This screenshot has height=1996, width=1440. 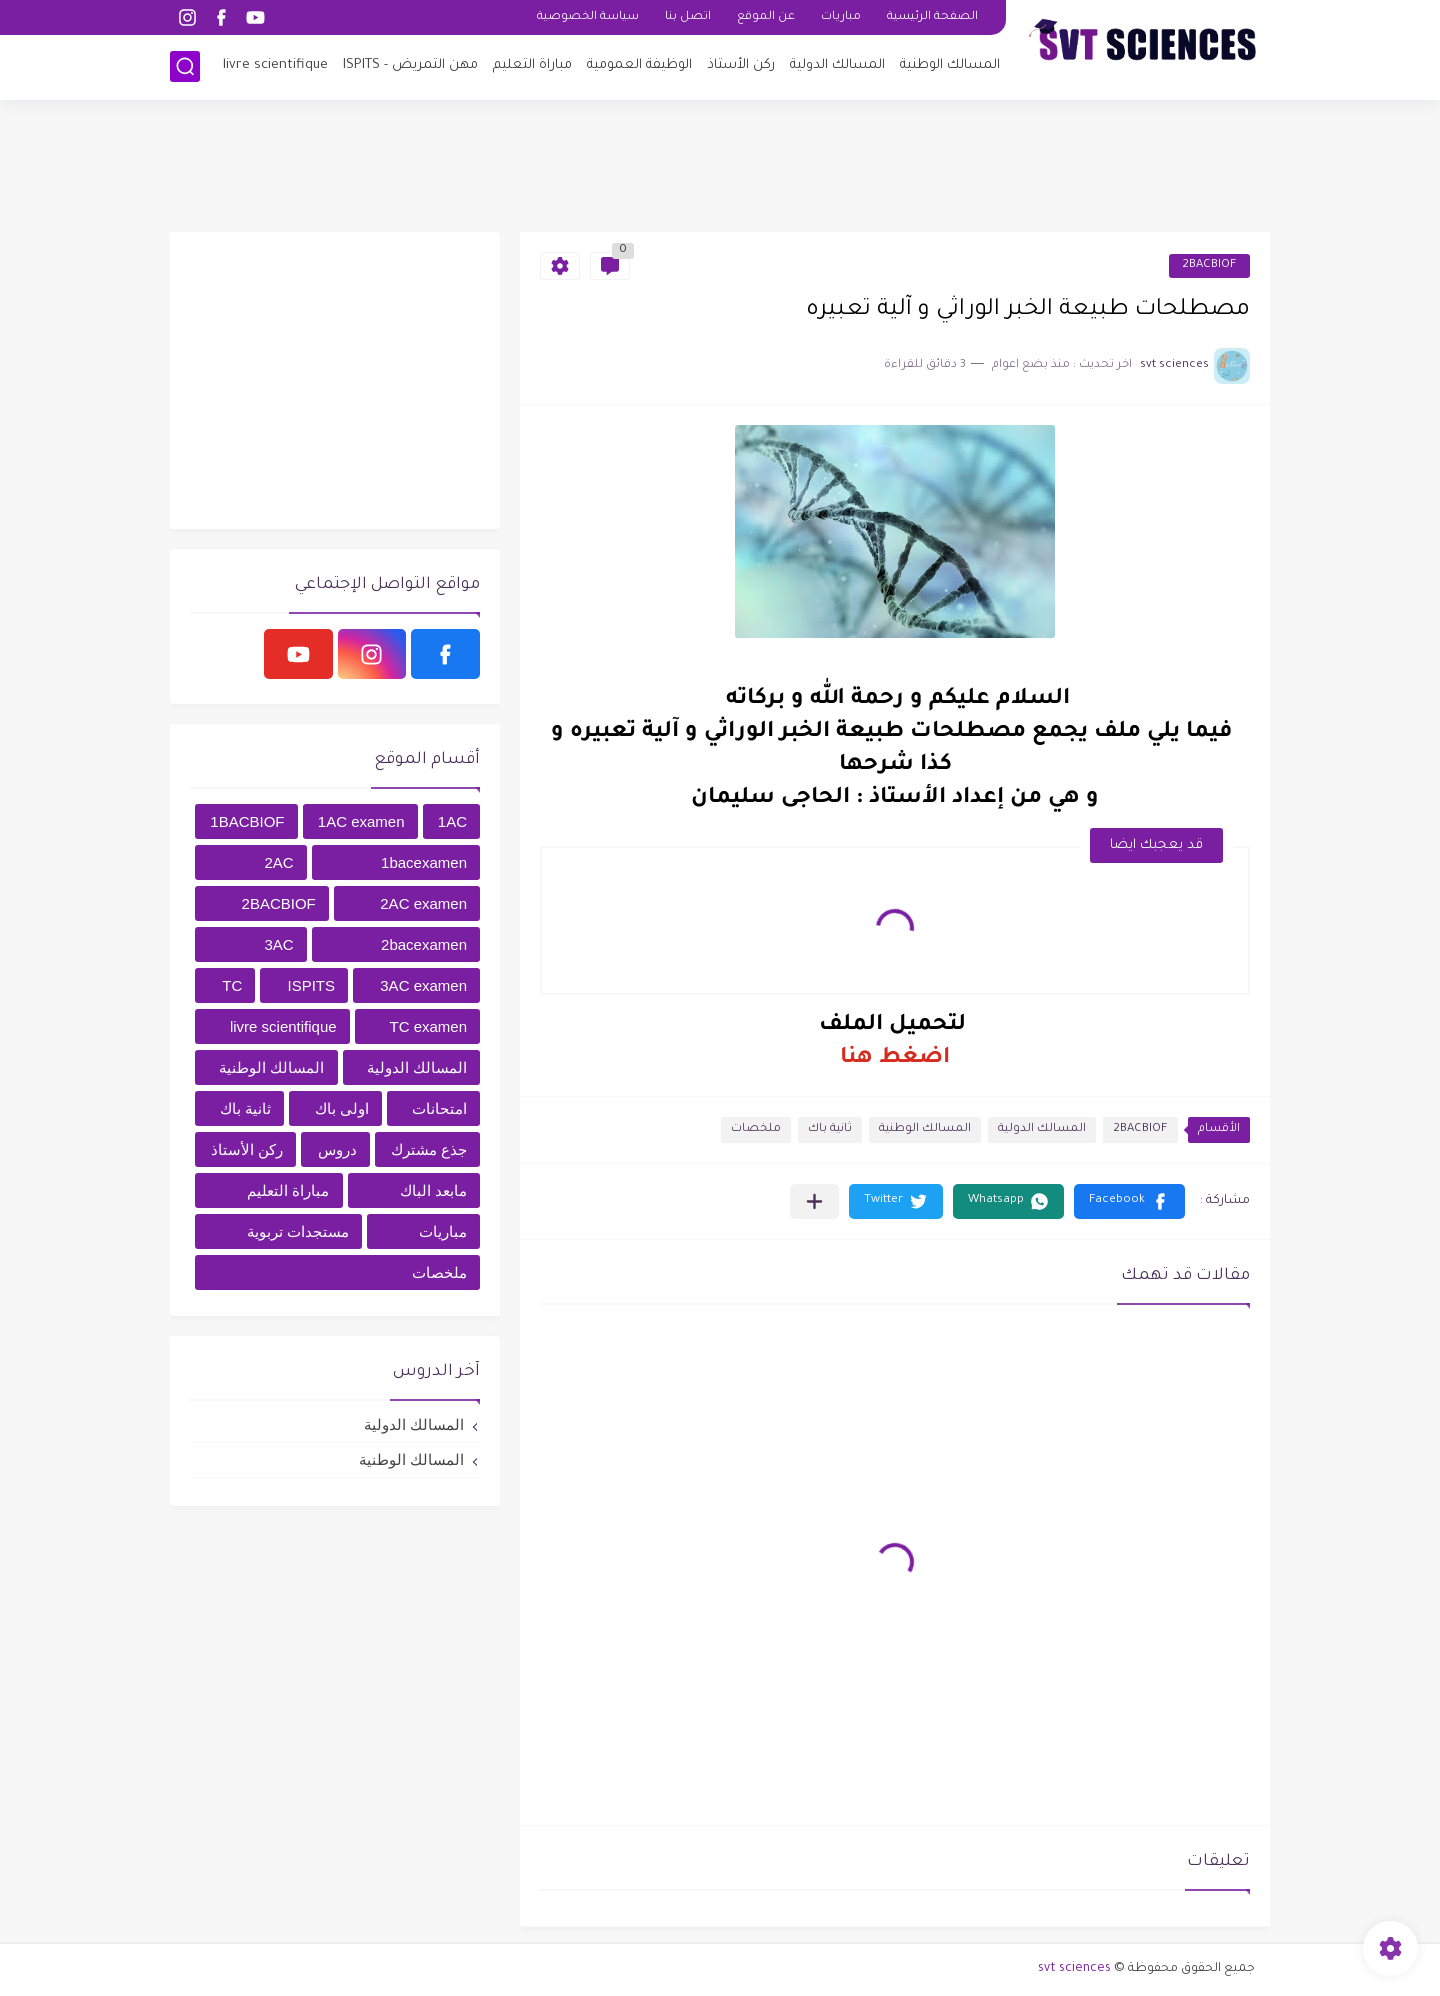 I want to click on TC, so click(x=232, y=985).